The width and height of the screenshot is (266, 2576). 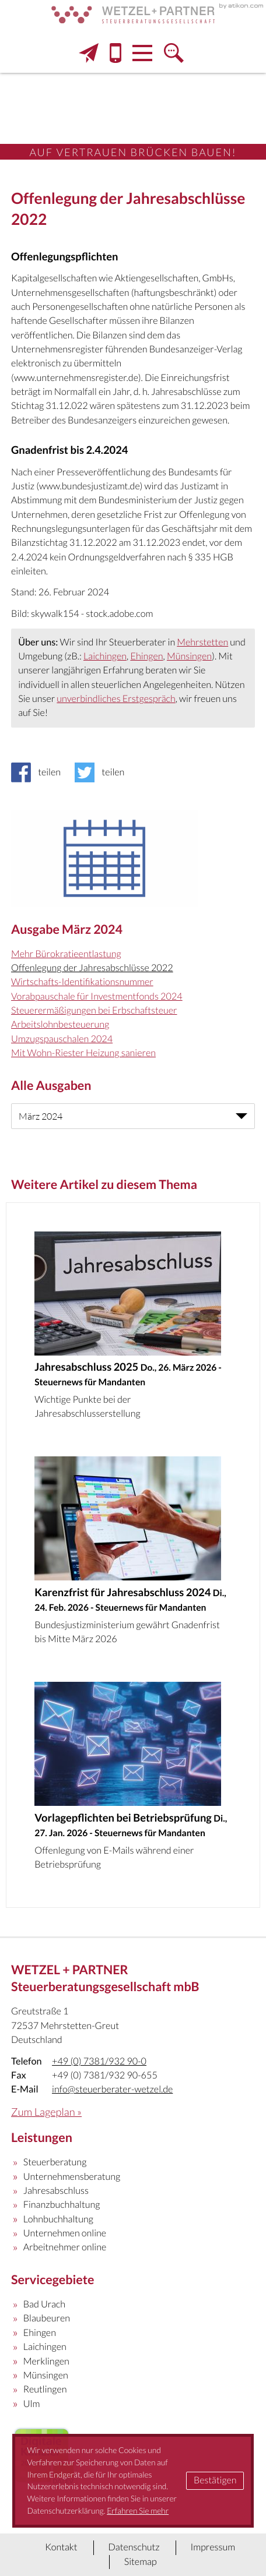 What do you see at coordinates (133, 1780) in the screenshot?
I see `[Vorlagepflichten bei Betriebsprüfung (Ausgabe Februar 2026)]` at bounding box center [133, 1780].